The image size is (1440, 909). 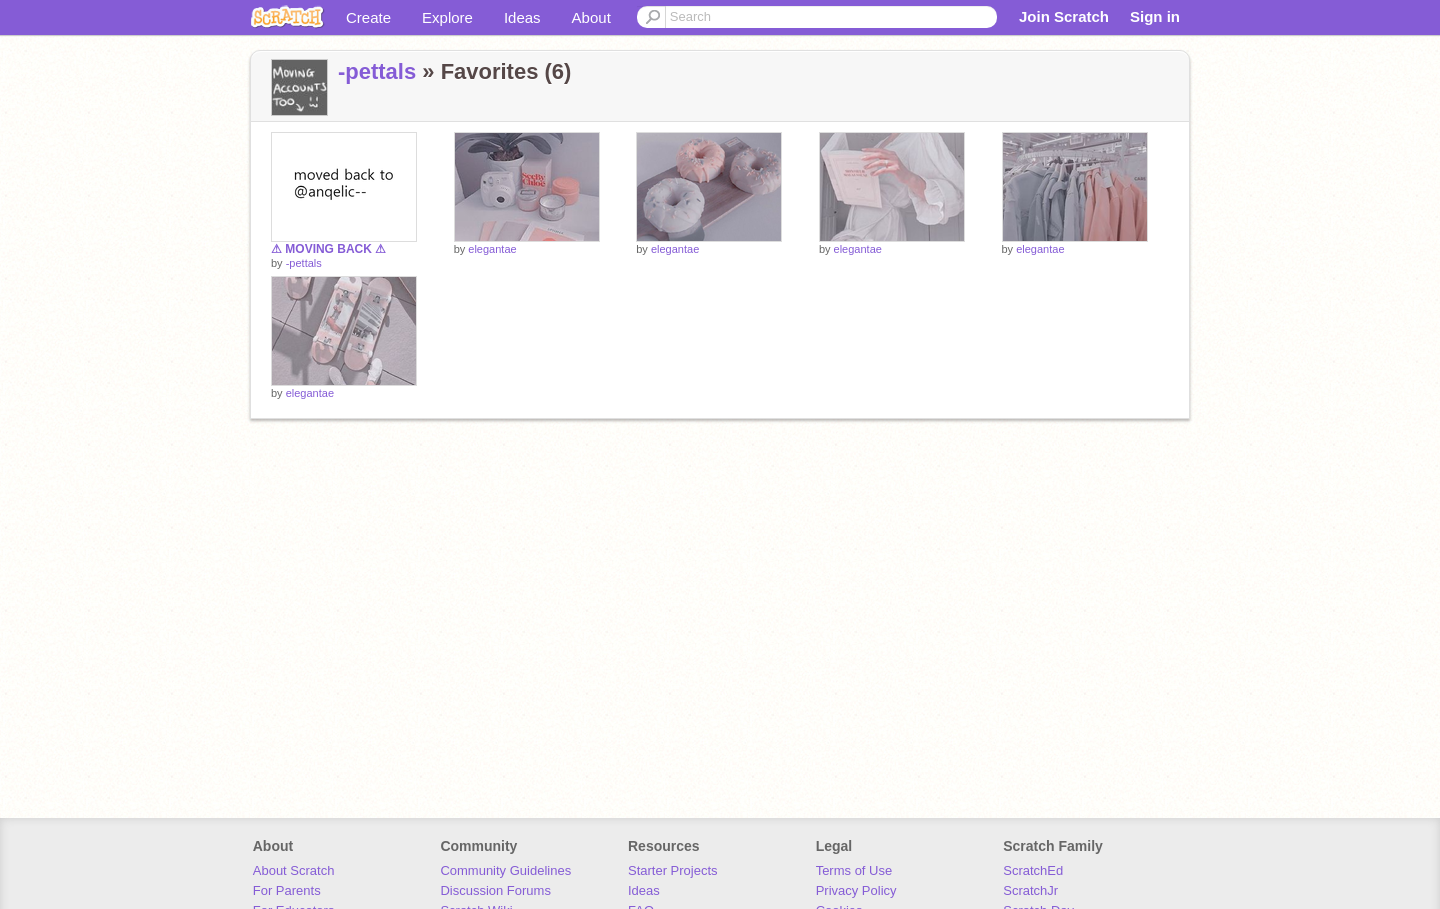 I want to click on Discussion Forums, so click(x=495, y=890).